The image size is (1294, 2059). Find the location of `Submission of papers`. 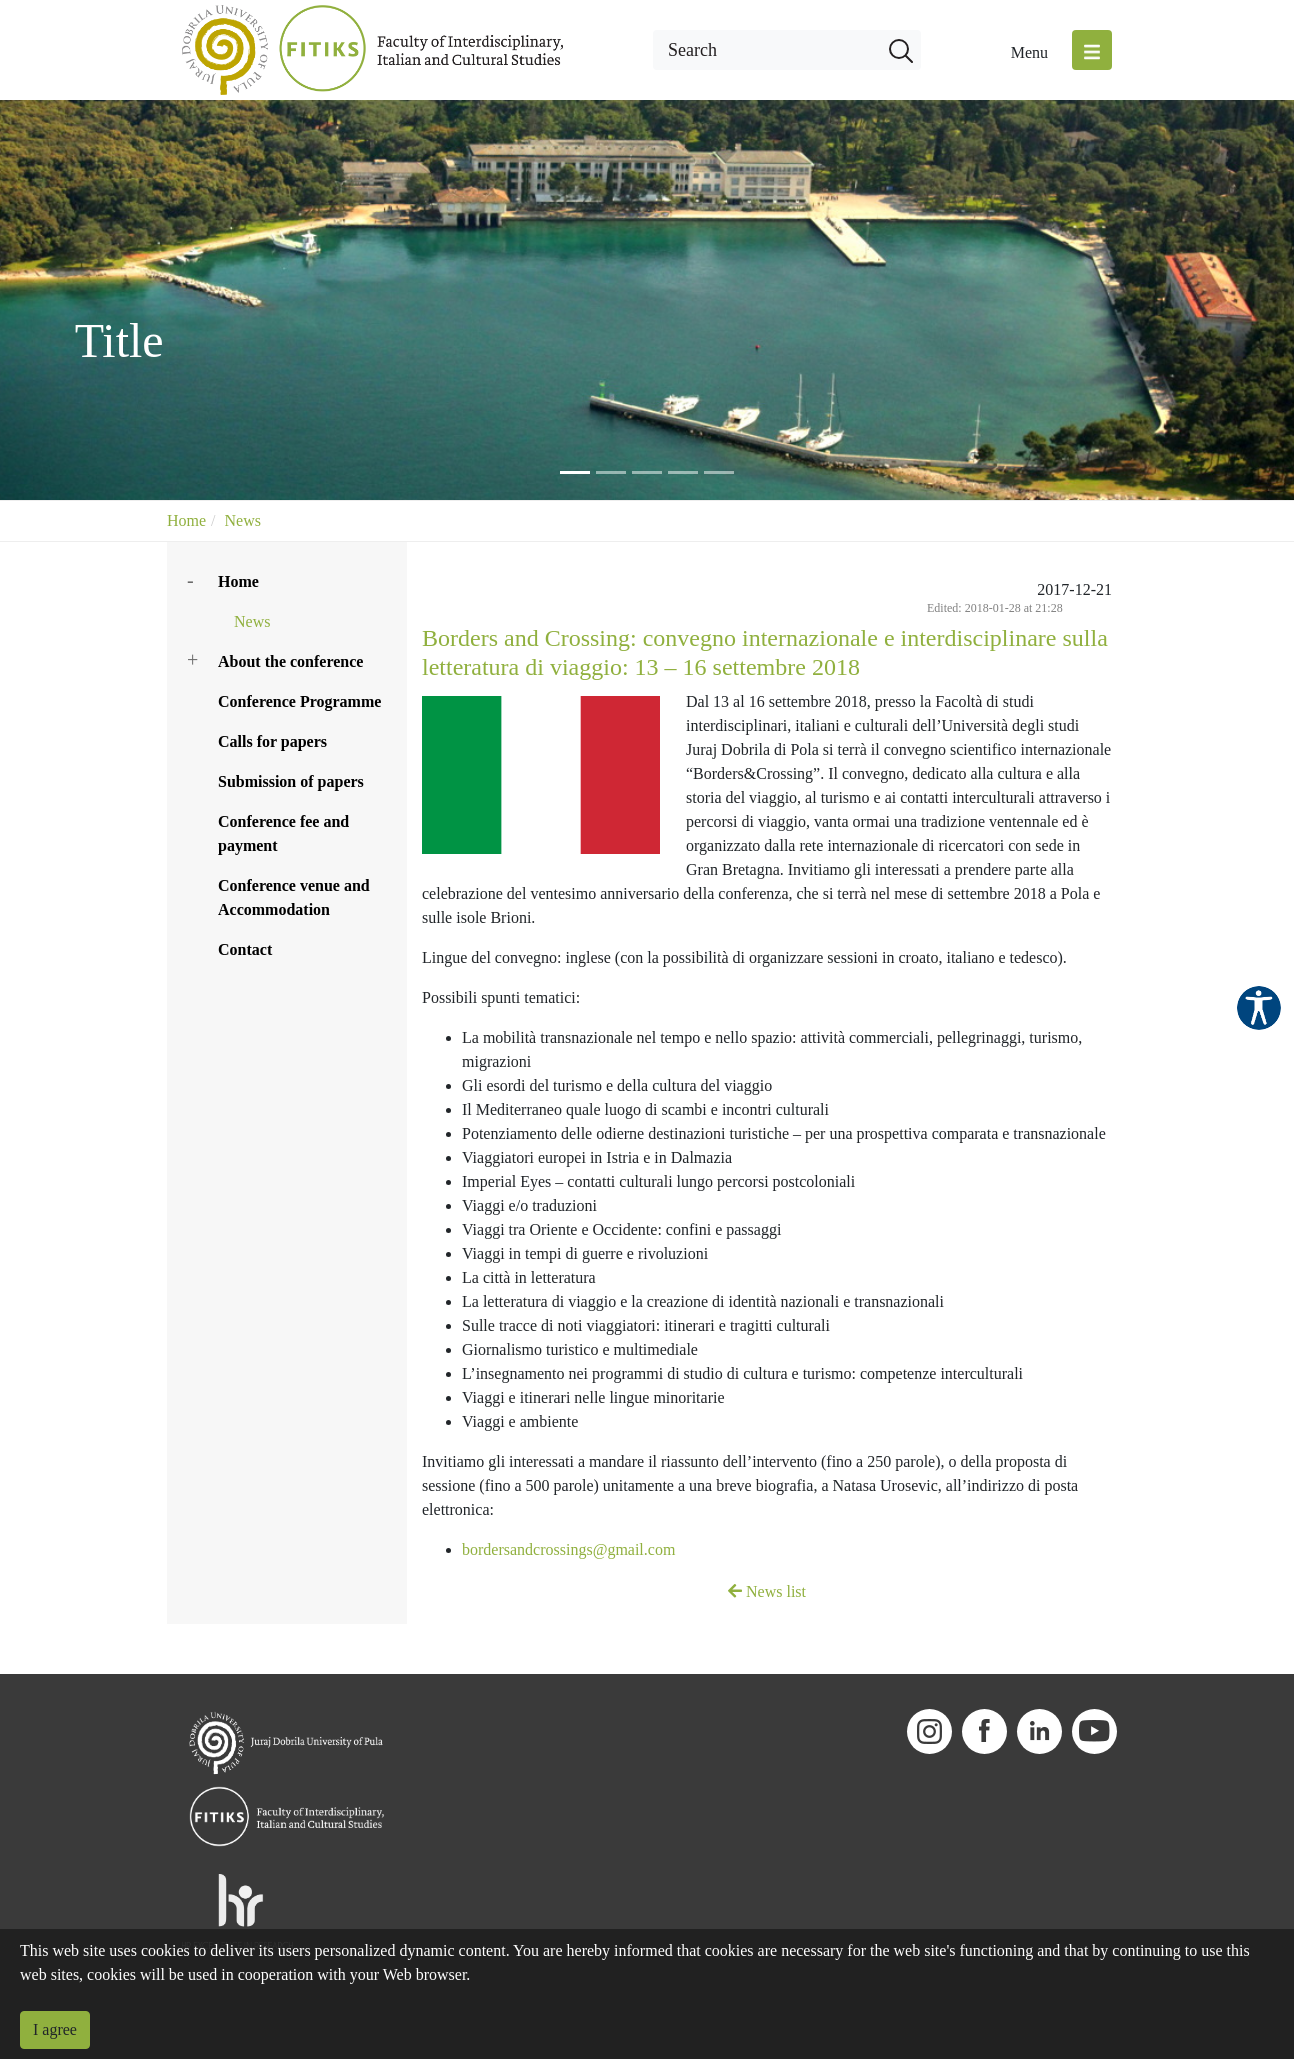

Submission of papers is located at coordinates (291, 781).